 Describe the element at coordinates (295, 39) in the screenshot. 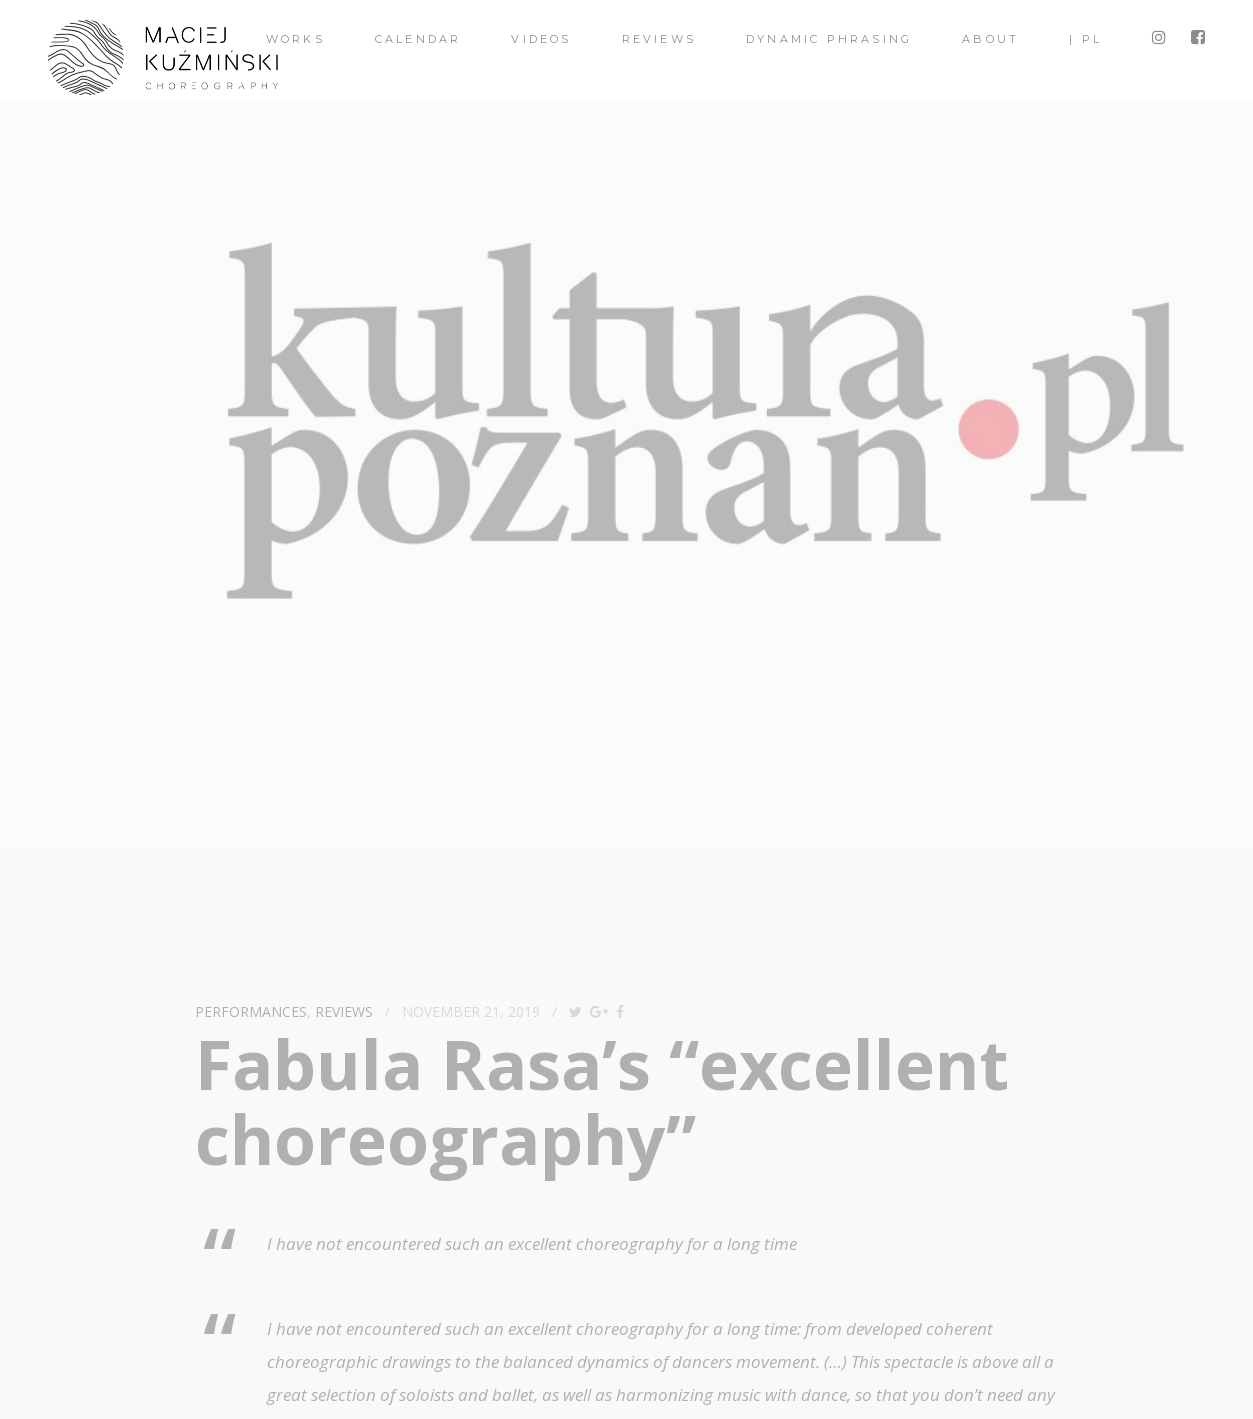

I see `Works` at that location.